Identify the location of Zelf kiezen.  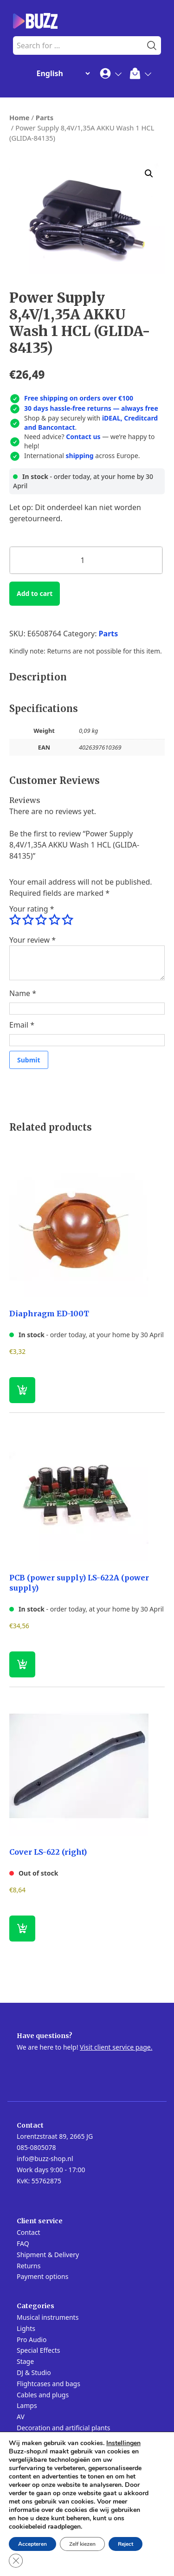
(82, 2544).